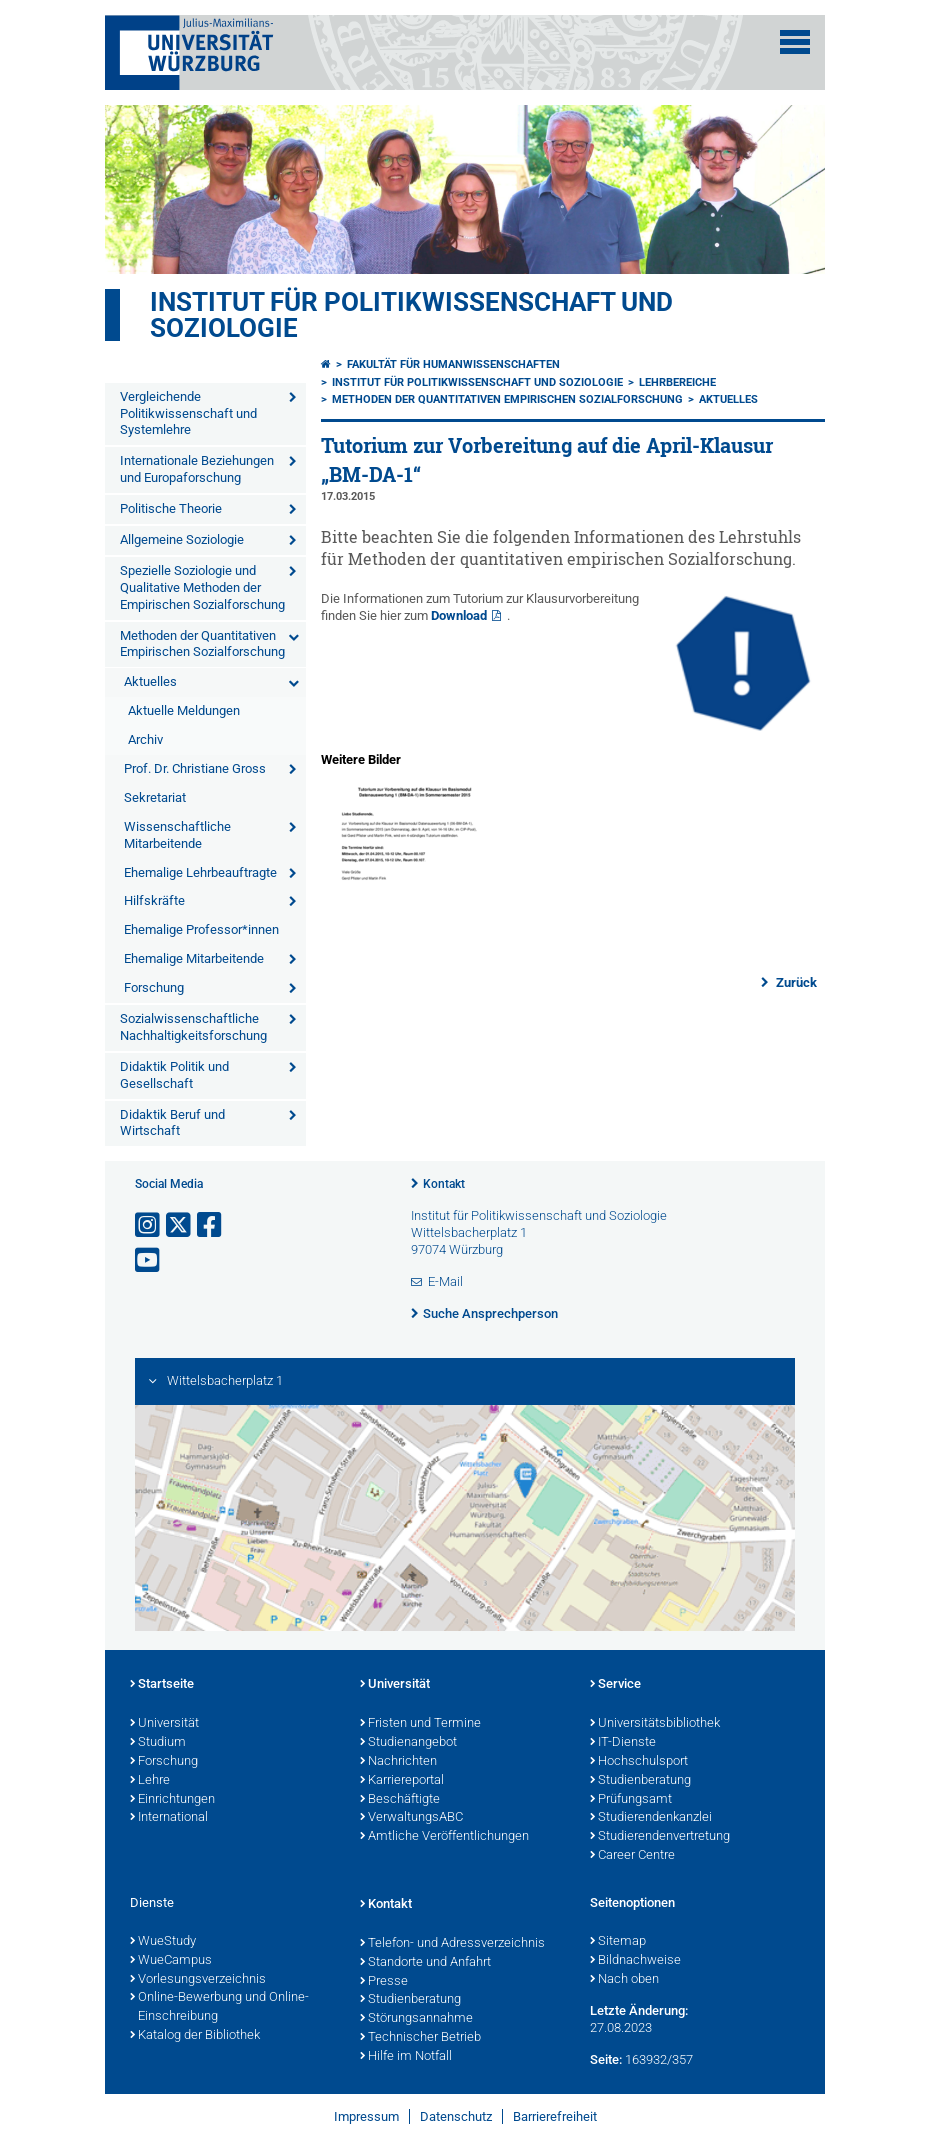 The height and width of the screenshot is (2141, 930). What do you see at coordinates (406, 2057) in the screenshot?
I see `Hilfe im Notfall` at bounding box center [406, 2057].